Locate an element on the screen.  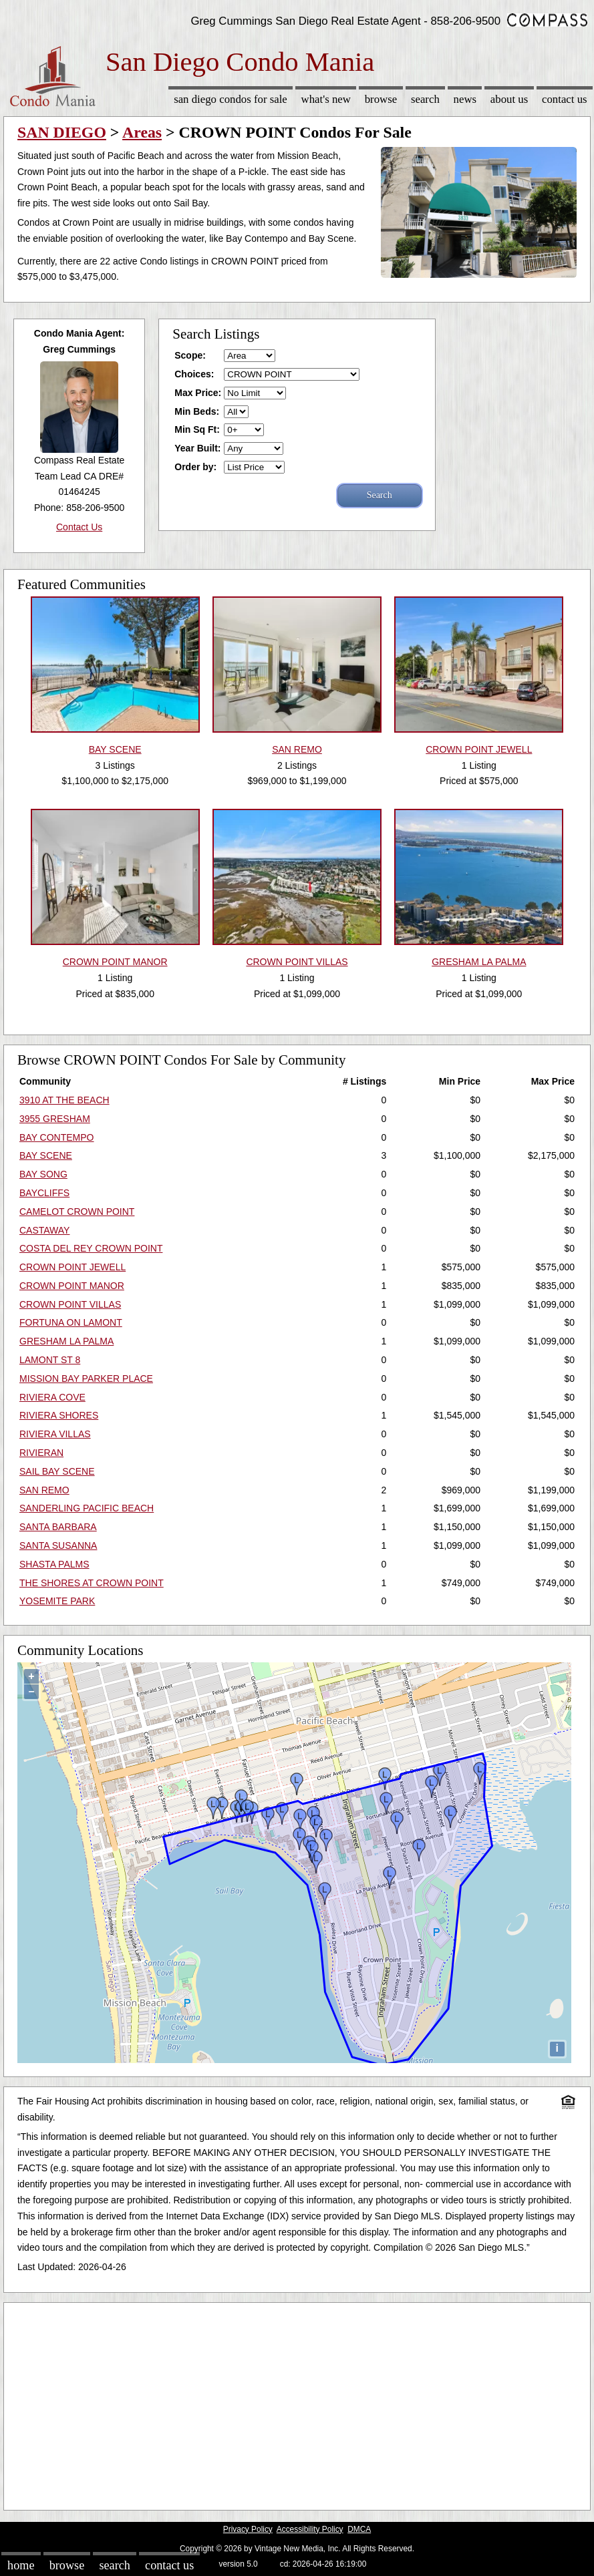
BAY SONG is located at coordinates (43, 1174).